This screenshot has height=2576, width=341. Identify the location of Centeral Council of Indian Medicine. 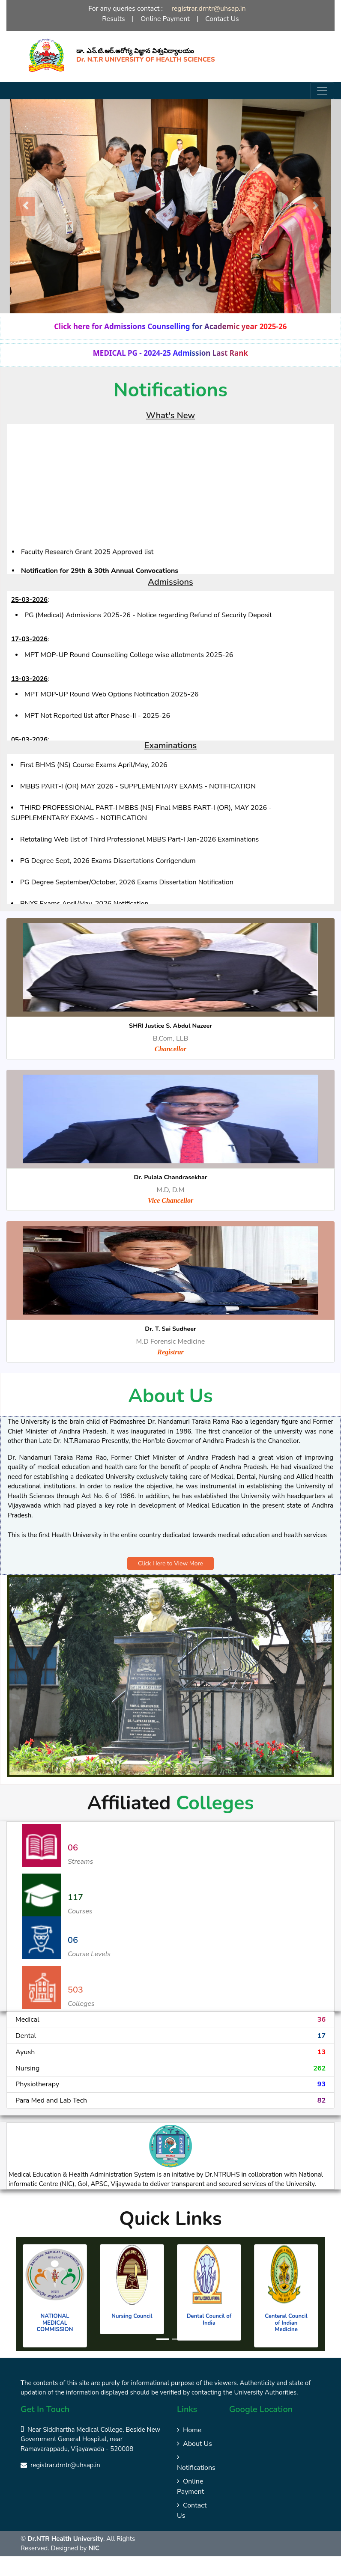
(286, 2322).